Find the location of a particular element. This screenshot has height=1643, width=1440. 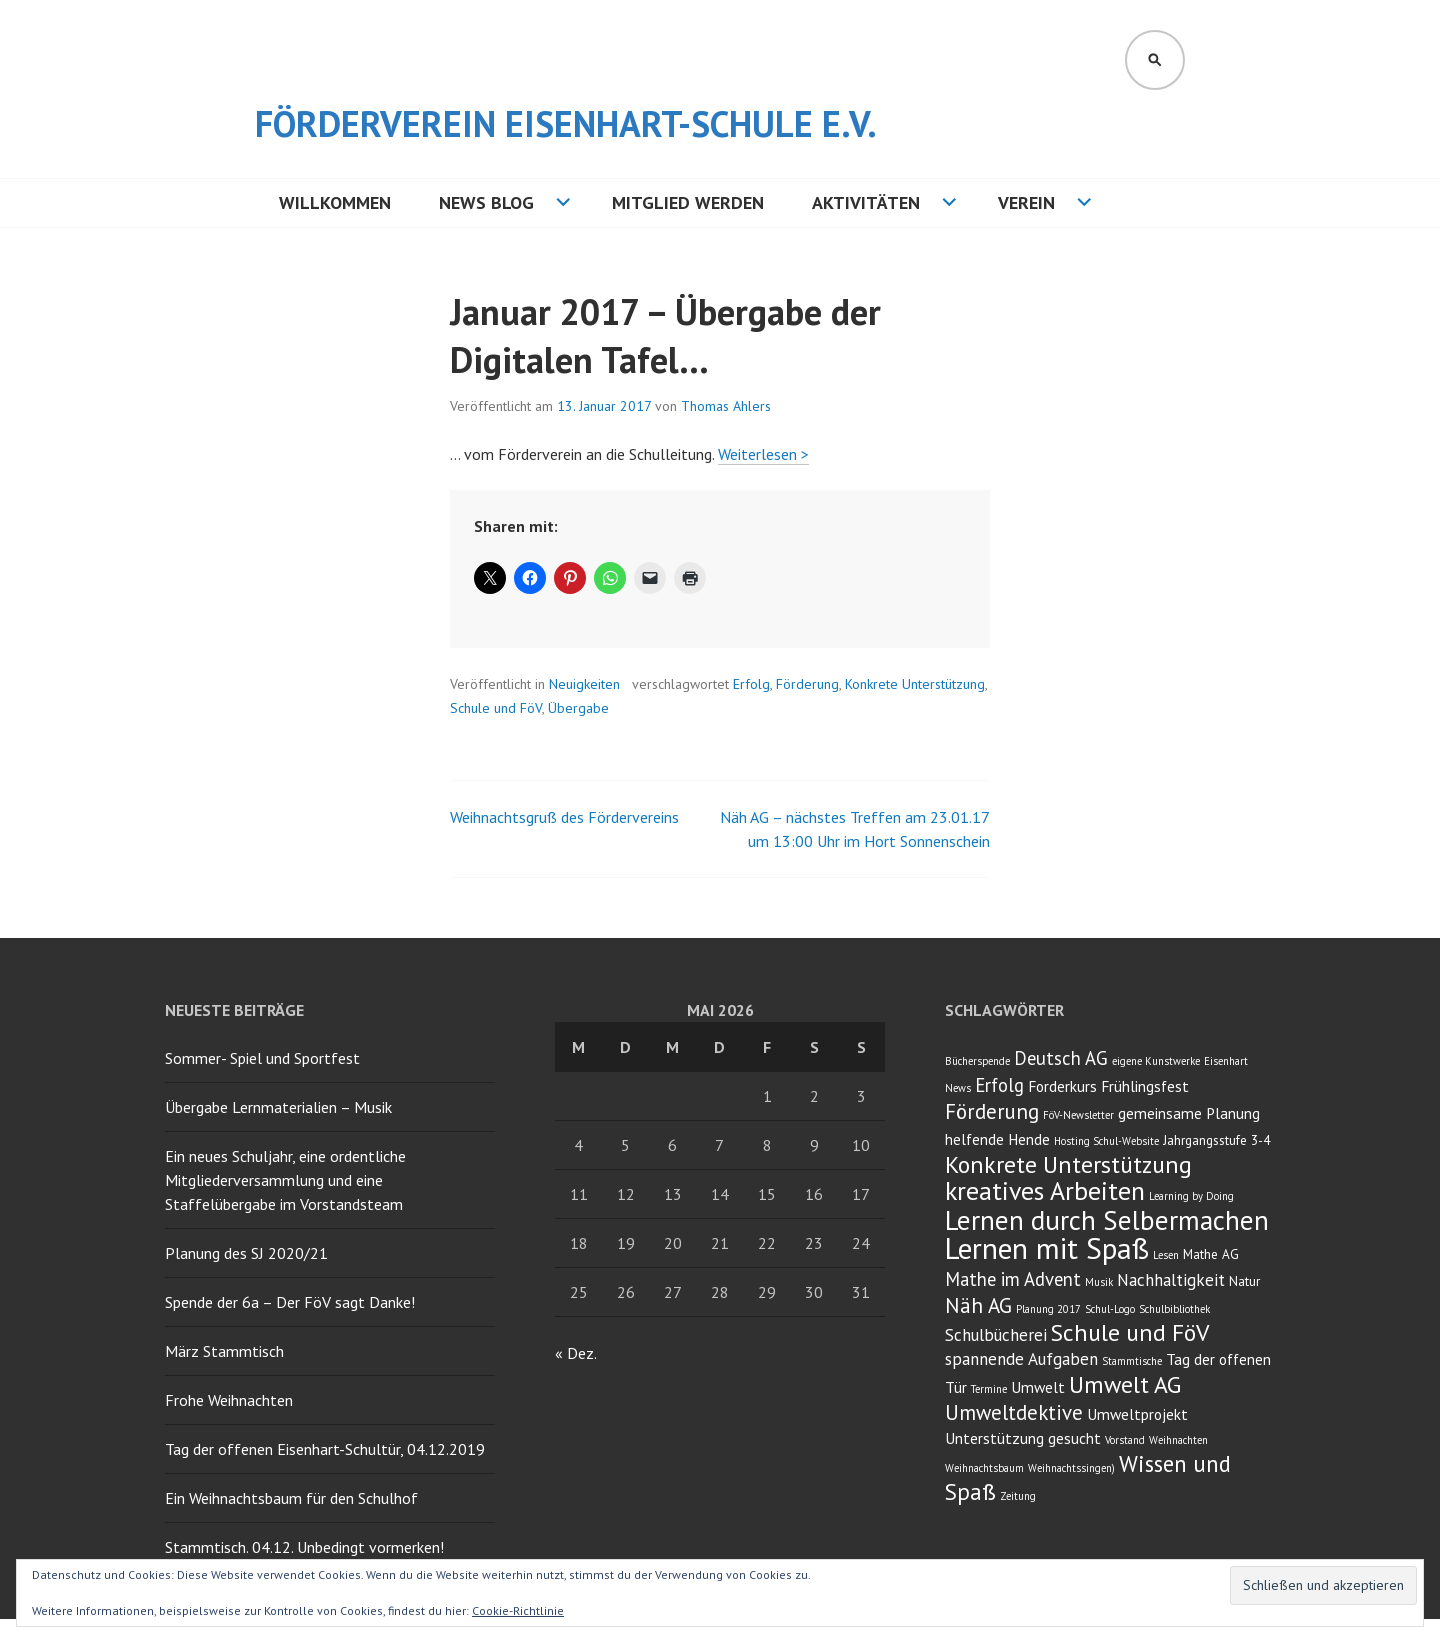

NEWS BLOG is located at coordinates (486, 202).